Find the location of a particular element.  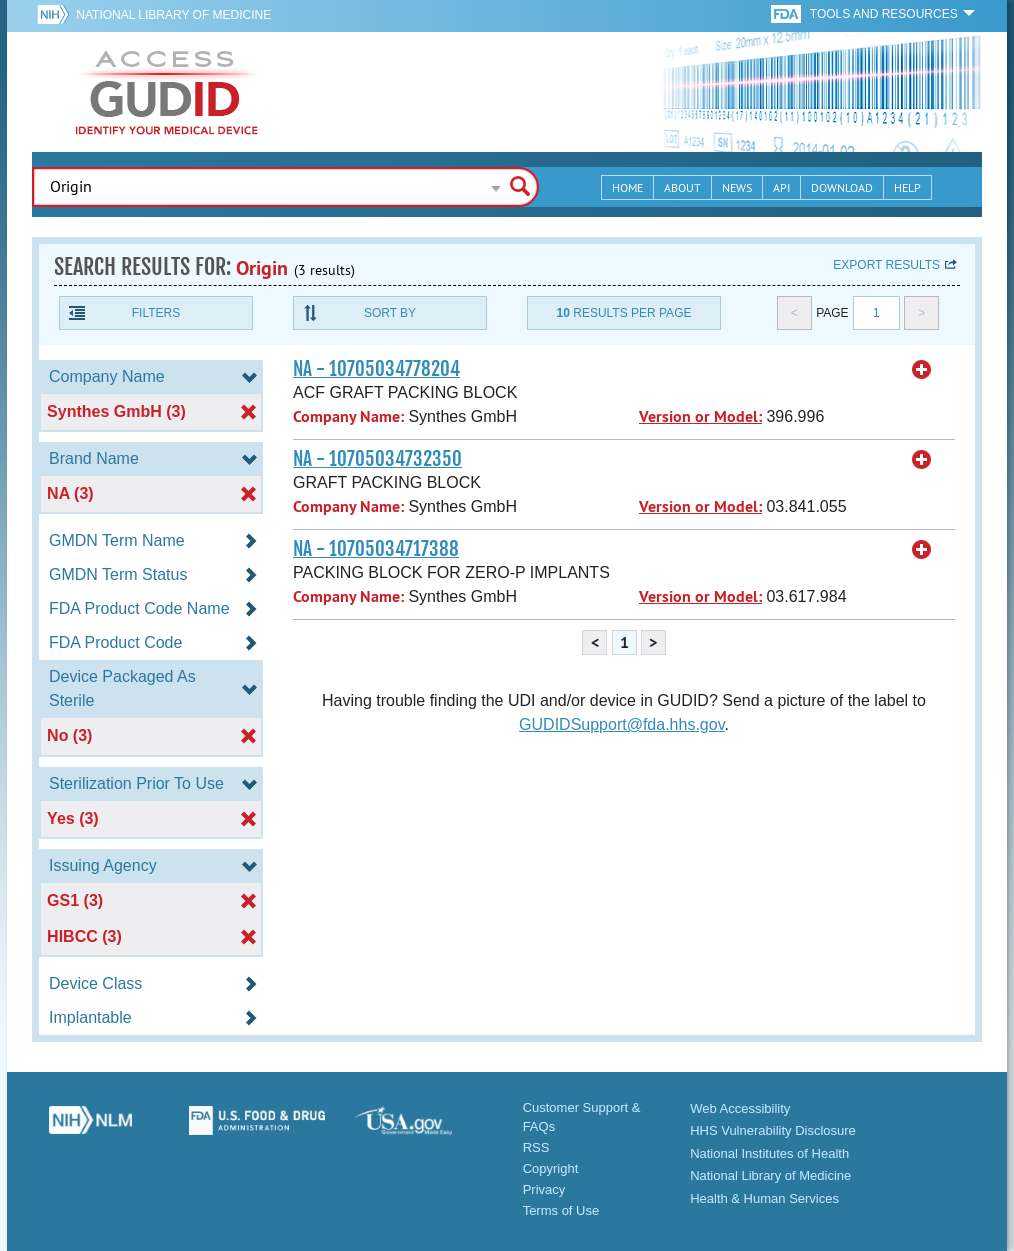

Company Name: is located at coordinates (348, 416).